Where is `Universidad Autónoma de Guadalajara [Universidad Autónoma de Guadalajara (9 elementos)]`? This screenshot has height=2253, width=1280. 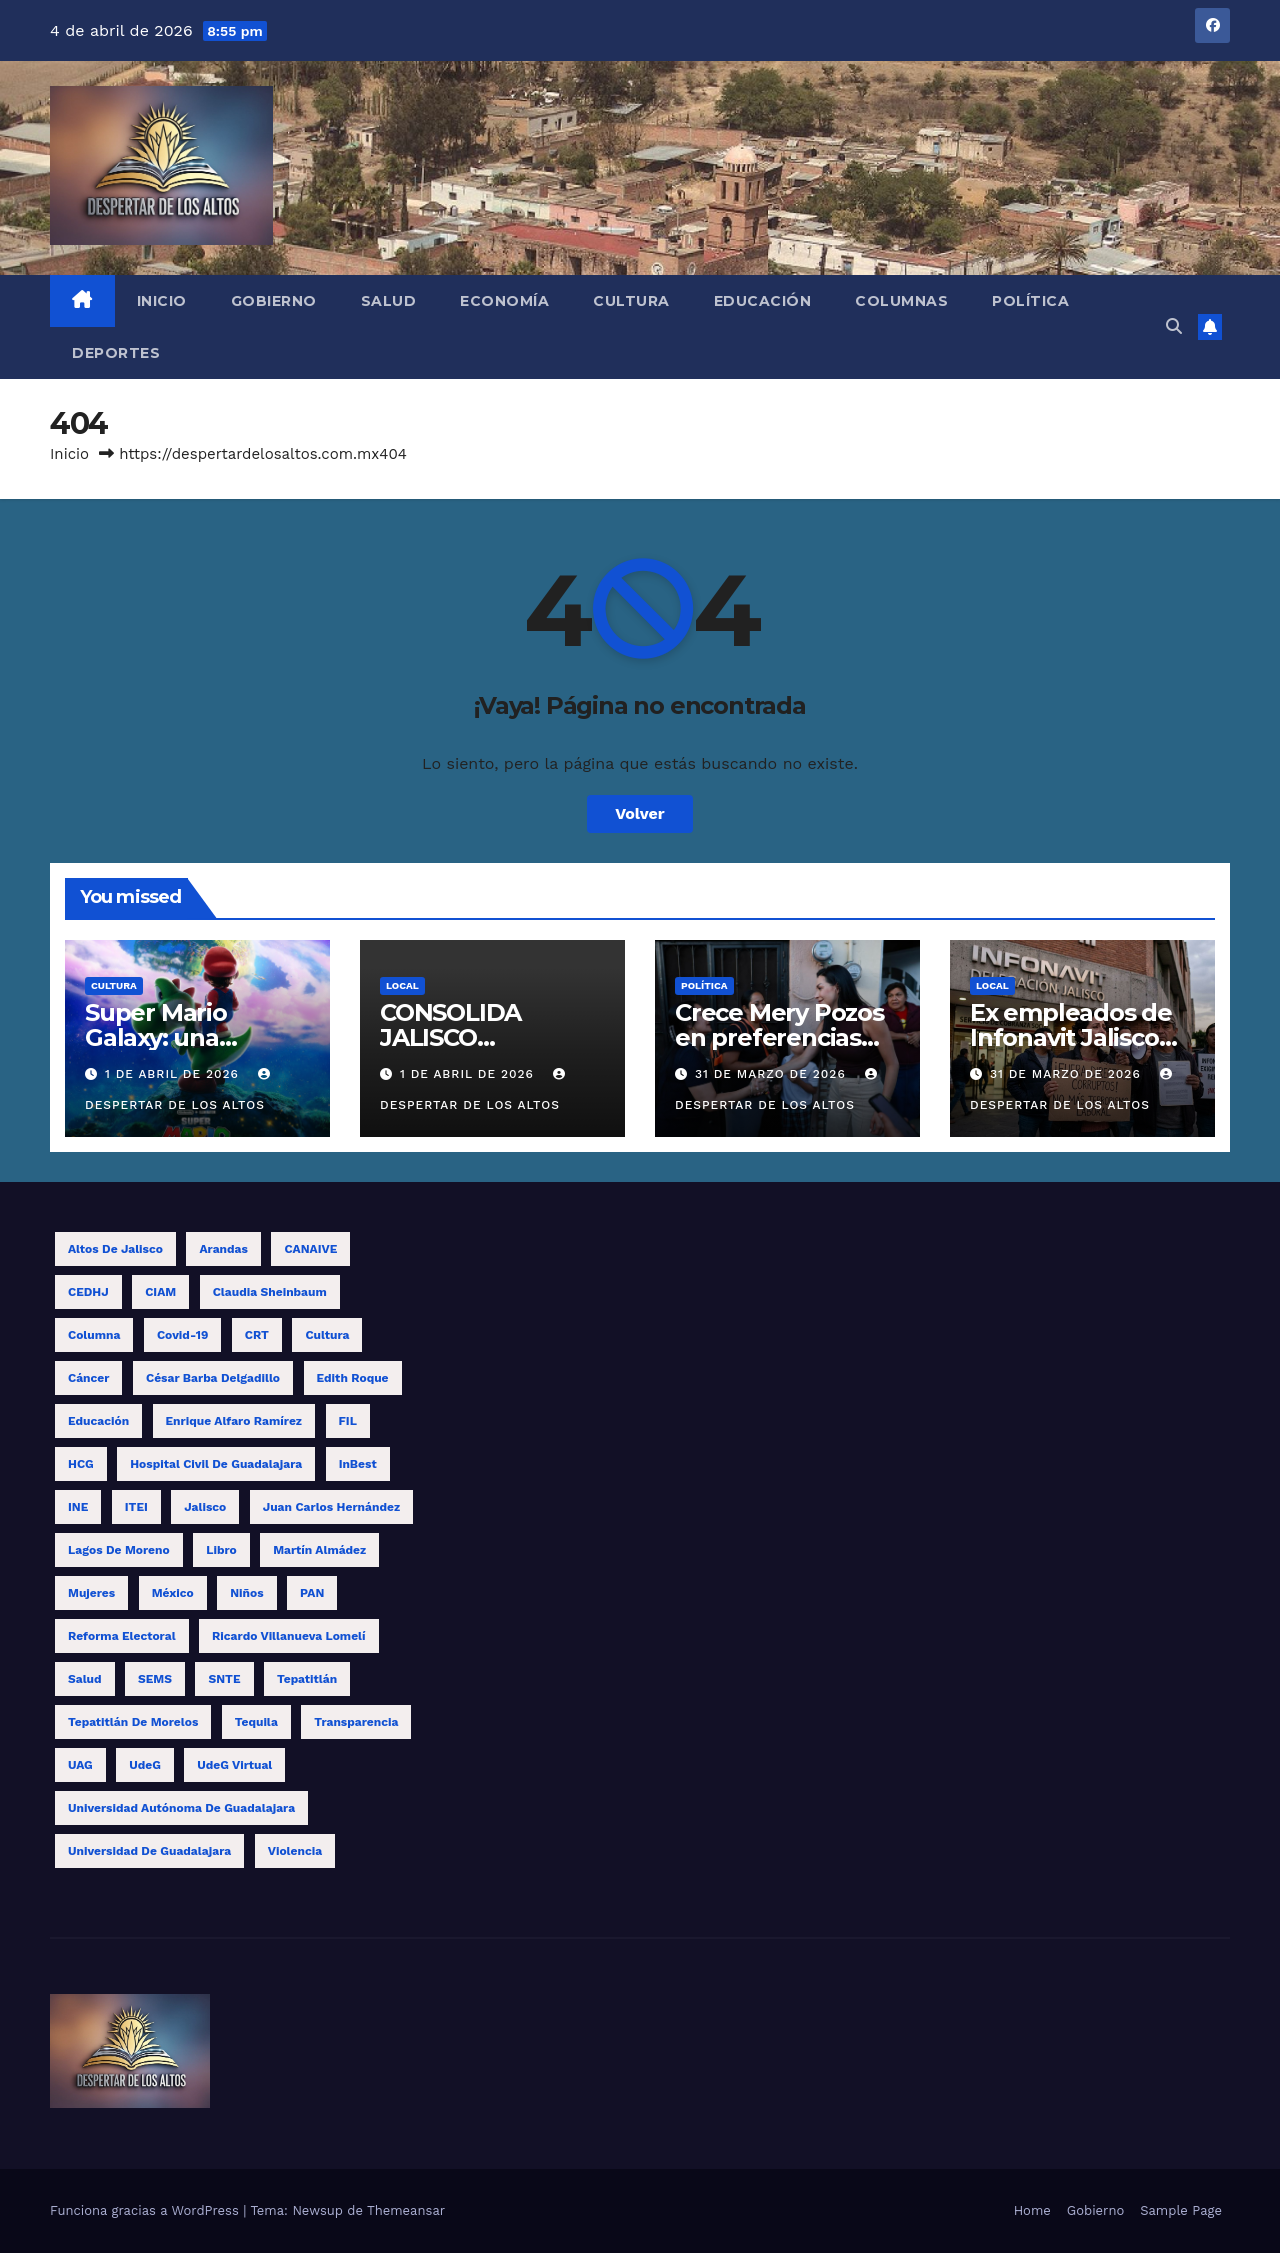
Universidad Autónoma de Guadalajara [Universidad Autónoma de Guadalajara (9 elementos)] is located at coordinates (181, 1808).